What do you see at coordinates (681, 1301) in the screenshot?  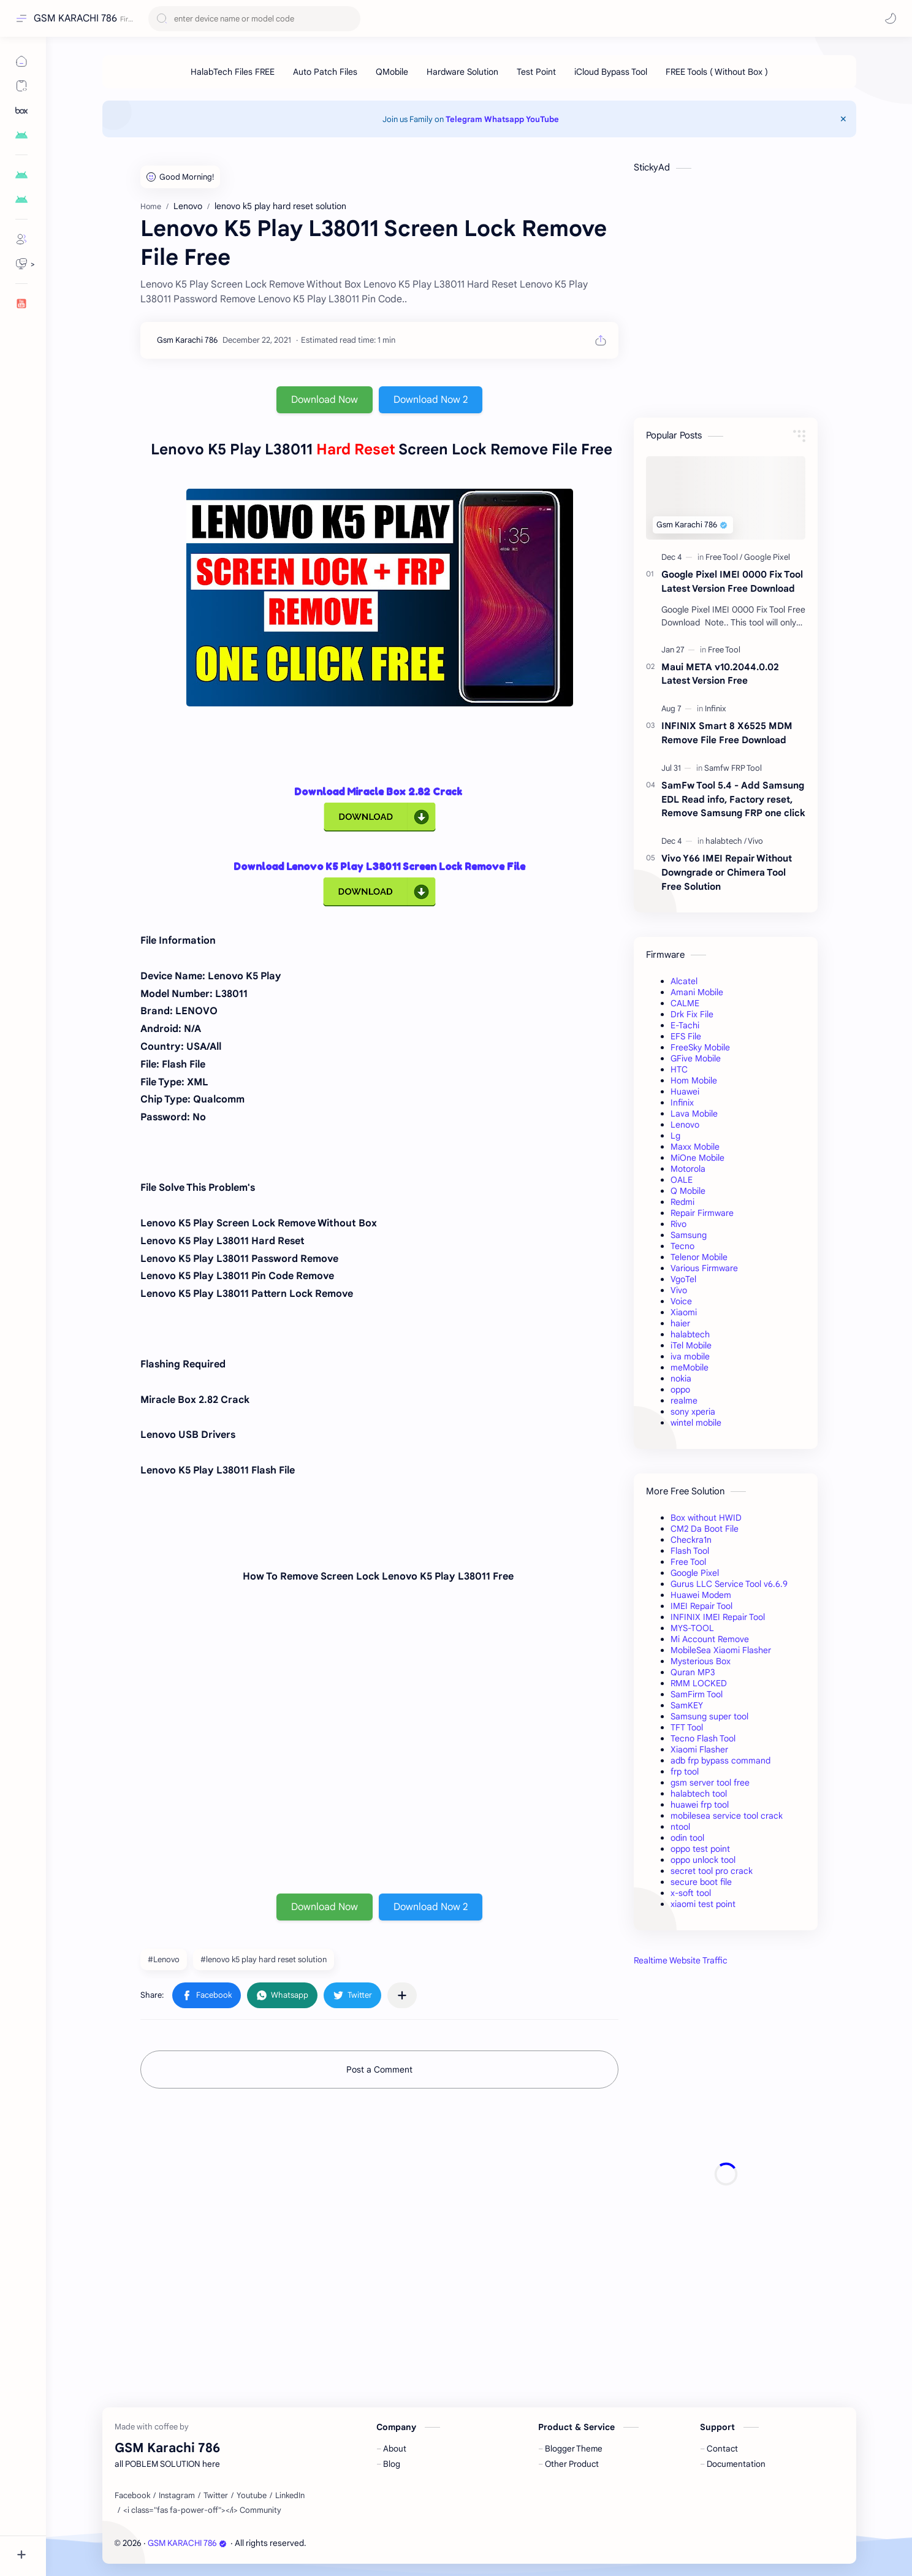 I see `Voice` at bounding box center [681, 1301].